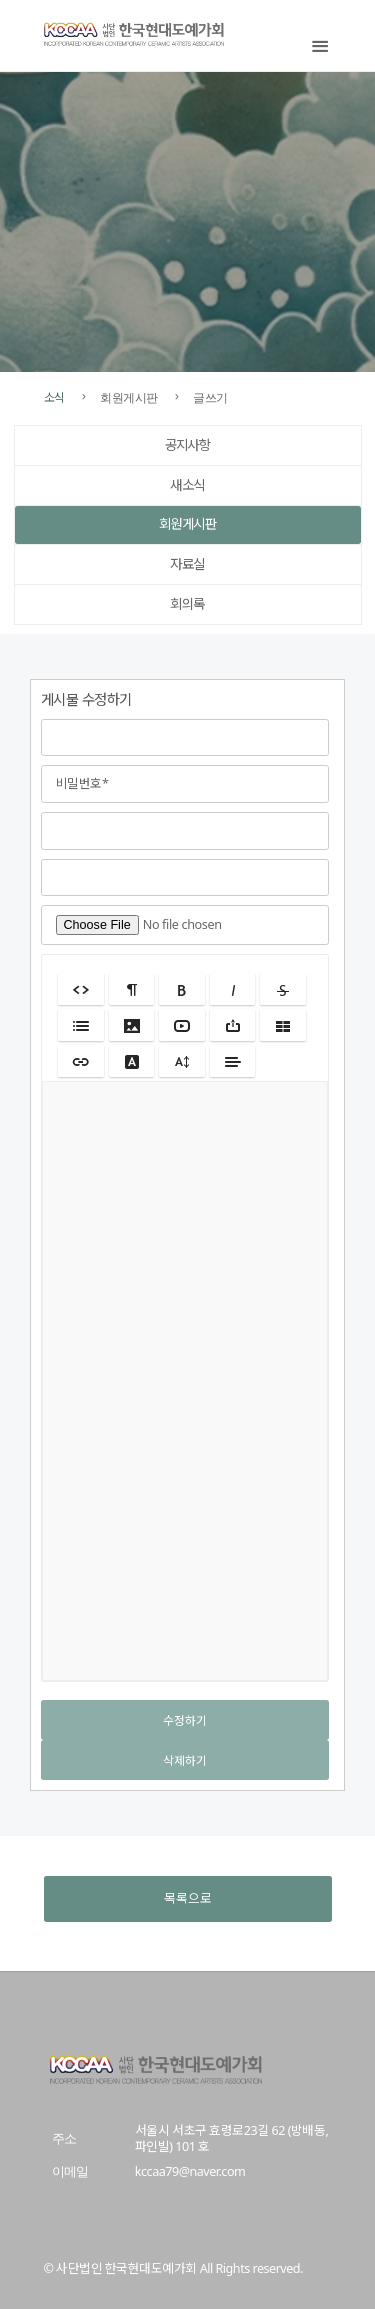 The height and width of the screenshot is (2309, 375). What do you see at coordinates (231, 2138) in the screenshot?
I see `서울시 서초구 효령로23길 62 (방배동, 파인빌) 101 호` at bounding box center [231, 2138].